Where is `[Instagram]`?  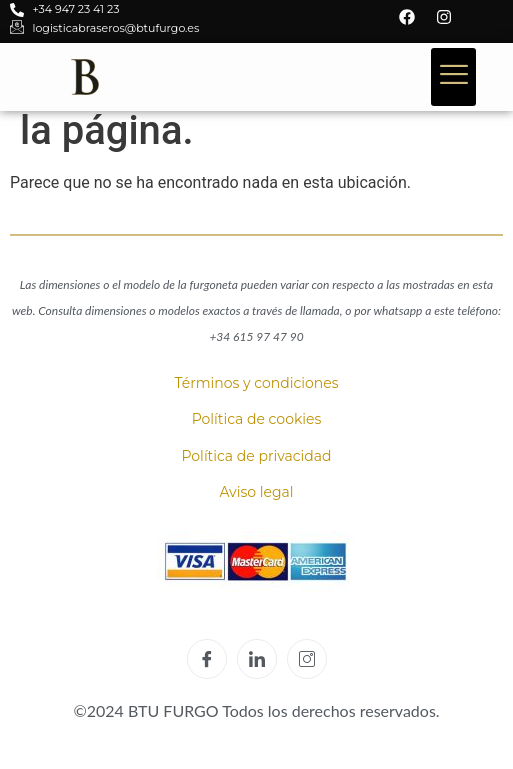
[Instagram] is located at coordinates (307, 659).